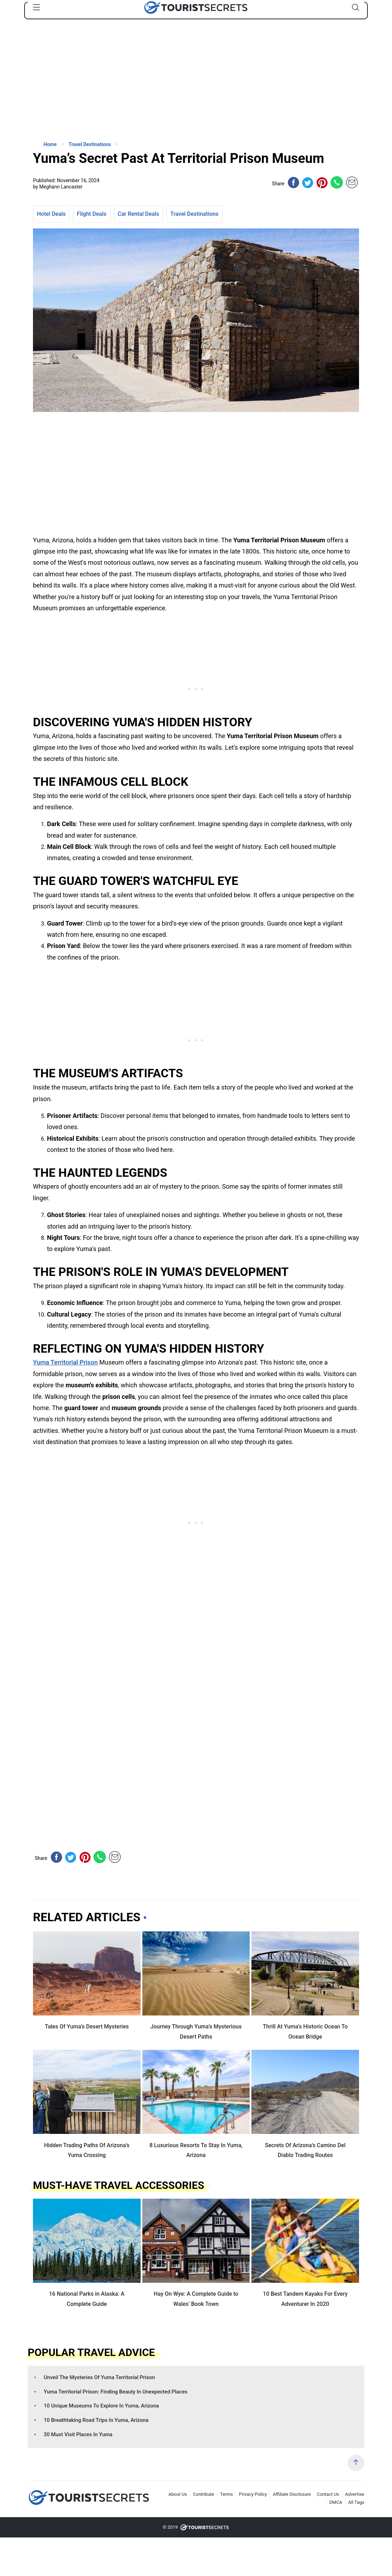  Describe the element at coordinates (226, 2494) in the screenshot. I see `Terms` at that location.